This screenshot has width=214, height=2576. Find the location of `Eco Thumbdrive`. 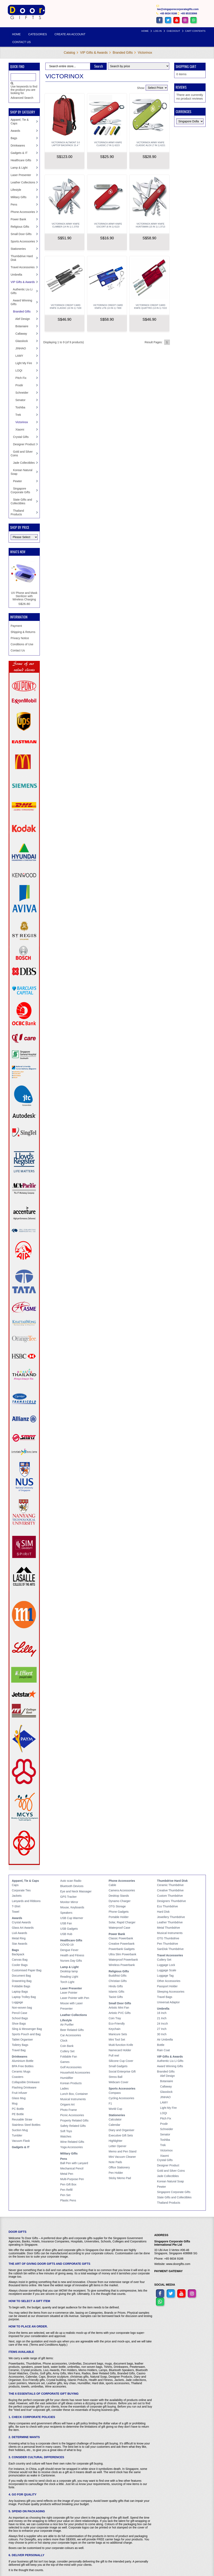

Eco Thumbdrive is located at coordinates (167, 1893).